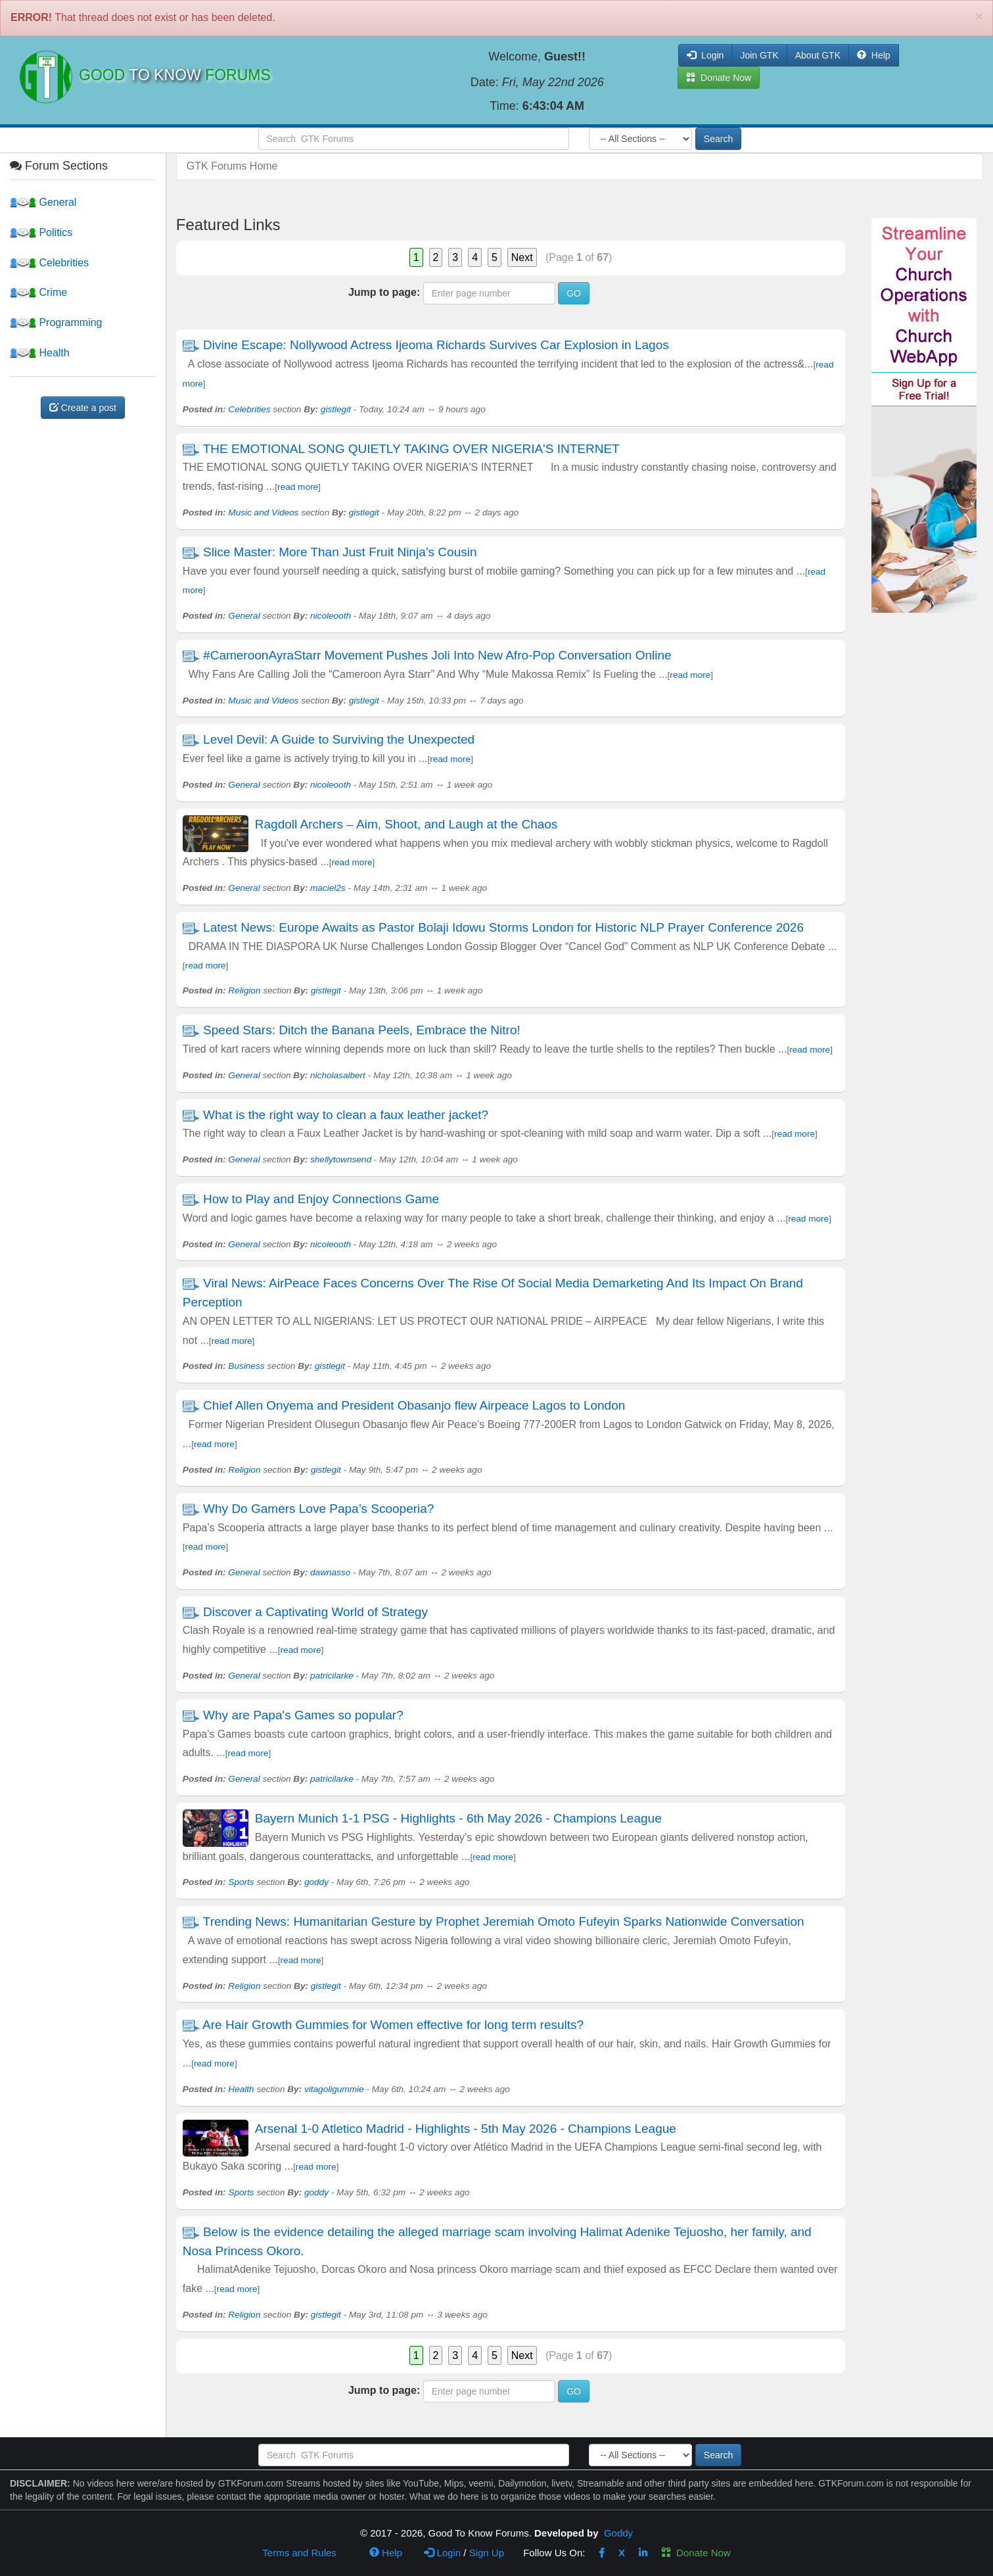 Image resolution: width=993 pixels, height=2576 pixels. Describe the element at coordinates (337, 1075) in the screenshot. I see `nicholasalbert` at that location.